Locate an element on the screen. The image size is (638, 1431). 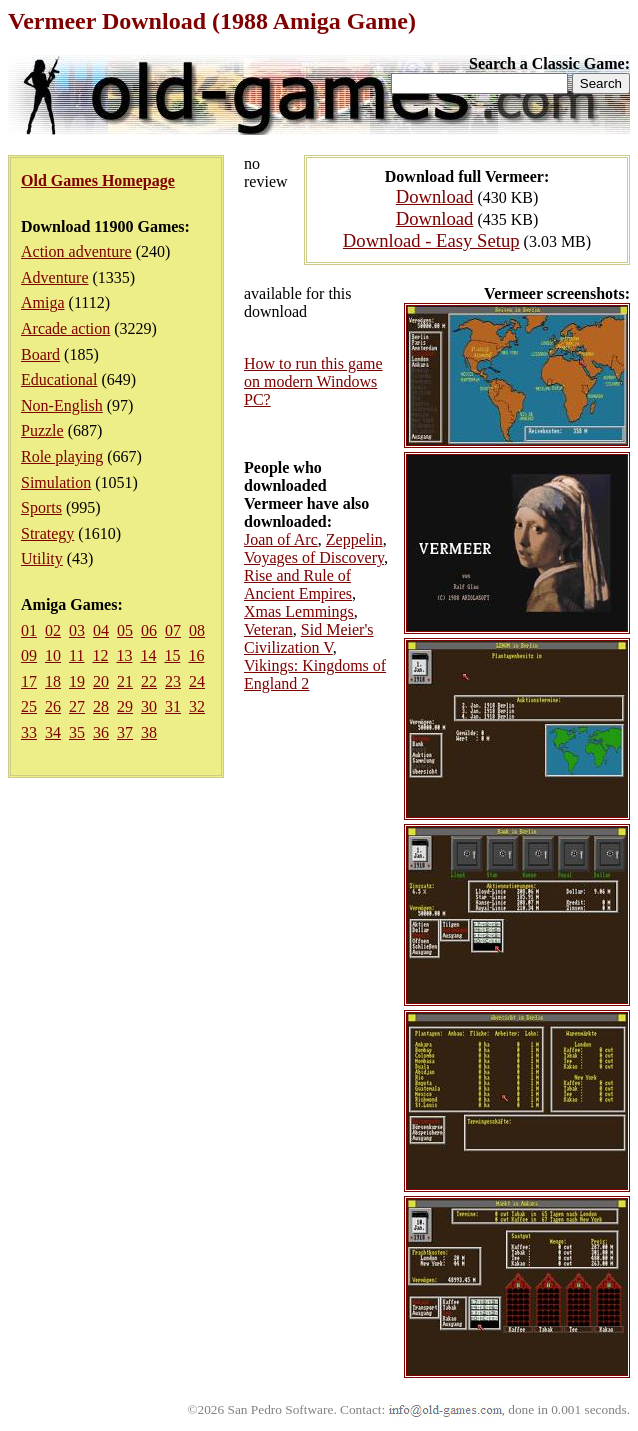
17 is located at coordinates (29, 681).